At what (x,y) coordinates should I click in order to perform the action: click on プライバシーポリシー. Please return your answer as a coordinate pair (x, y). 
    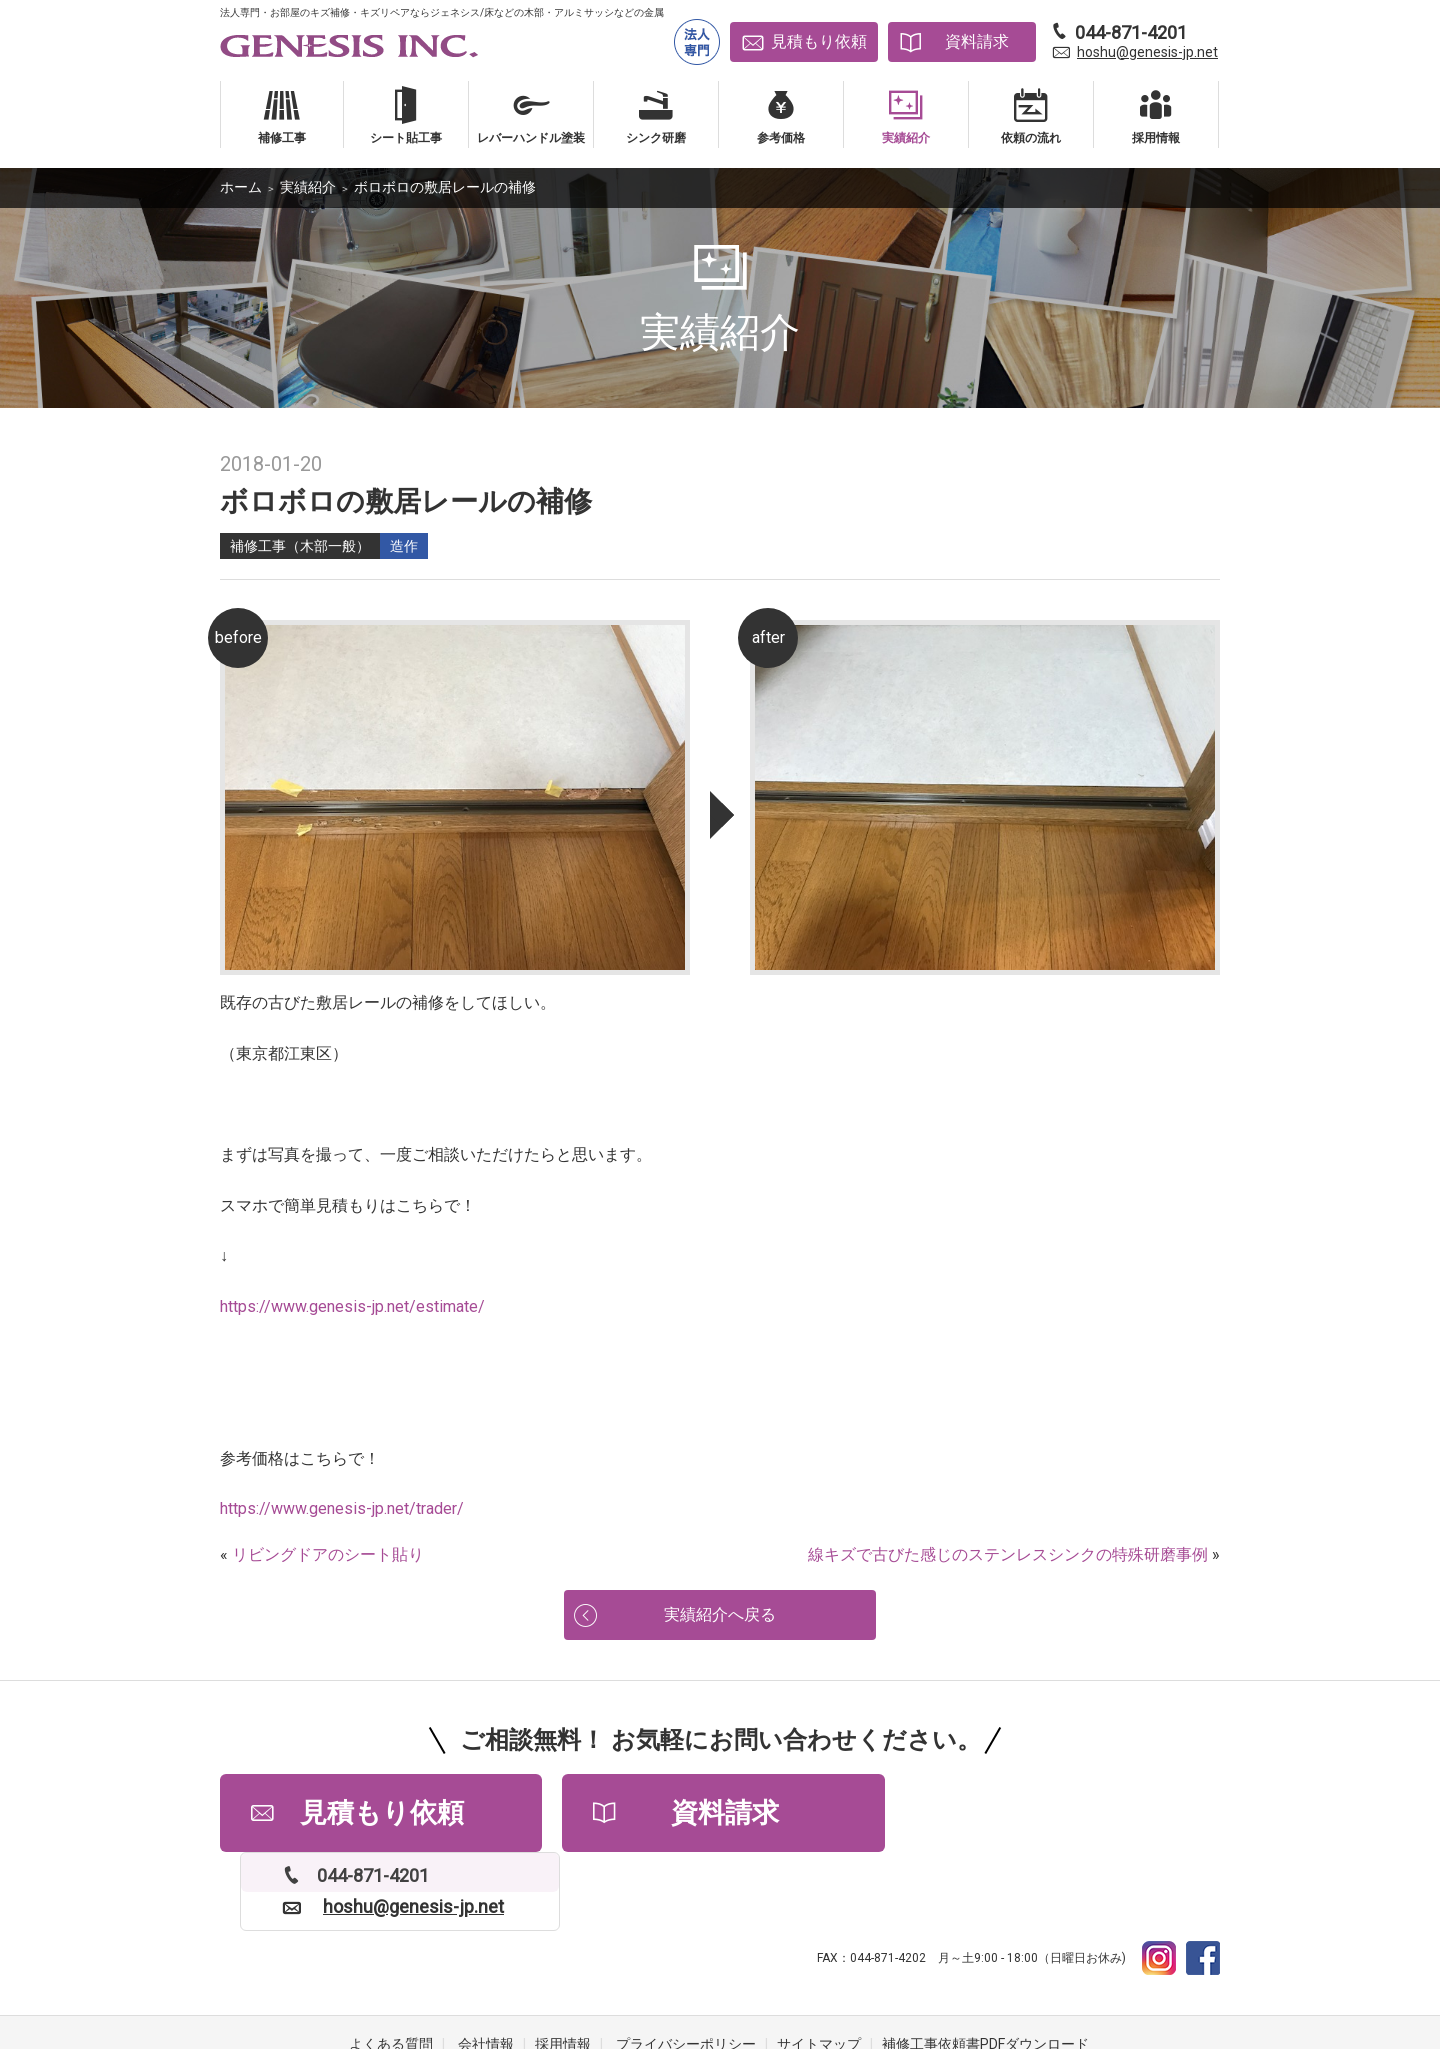
    Looking at the image, I should click on (686, 1969).